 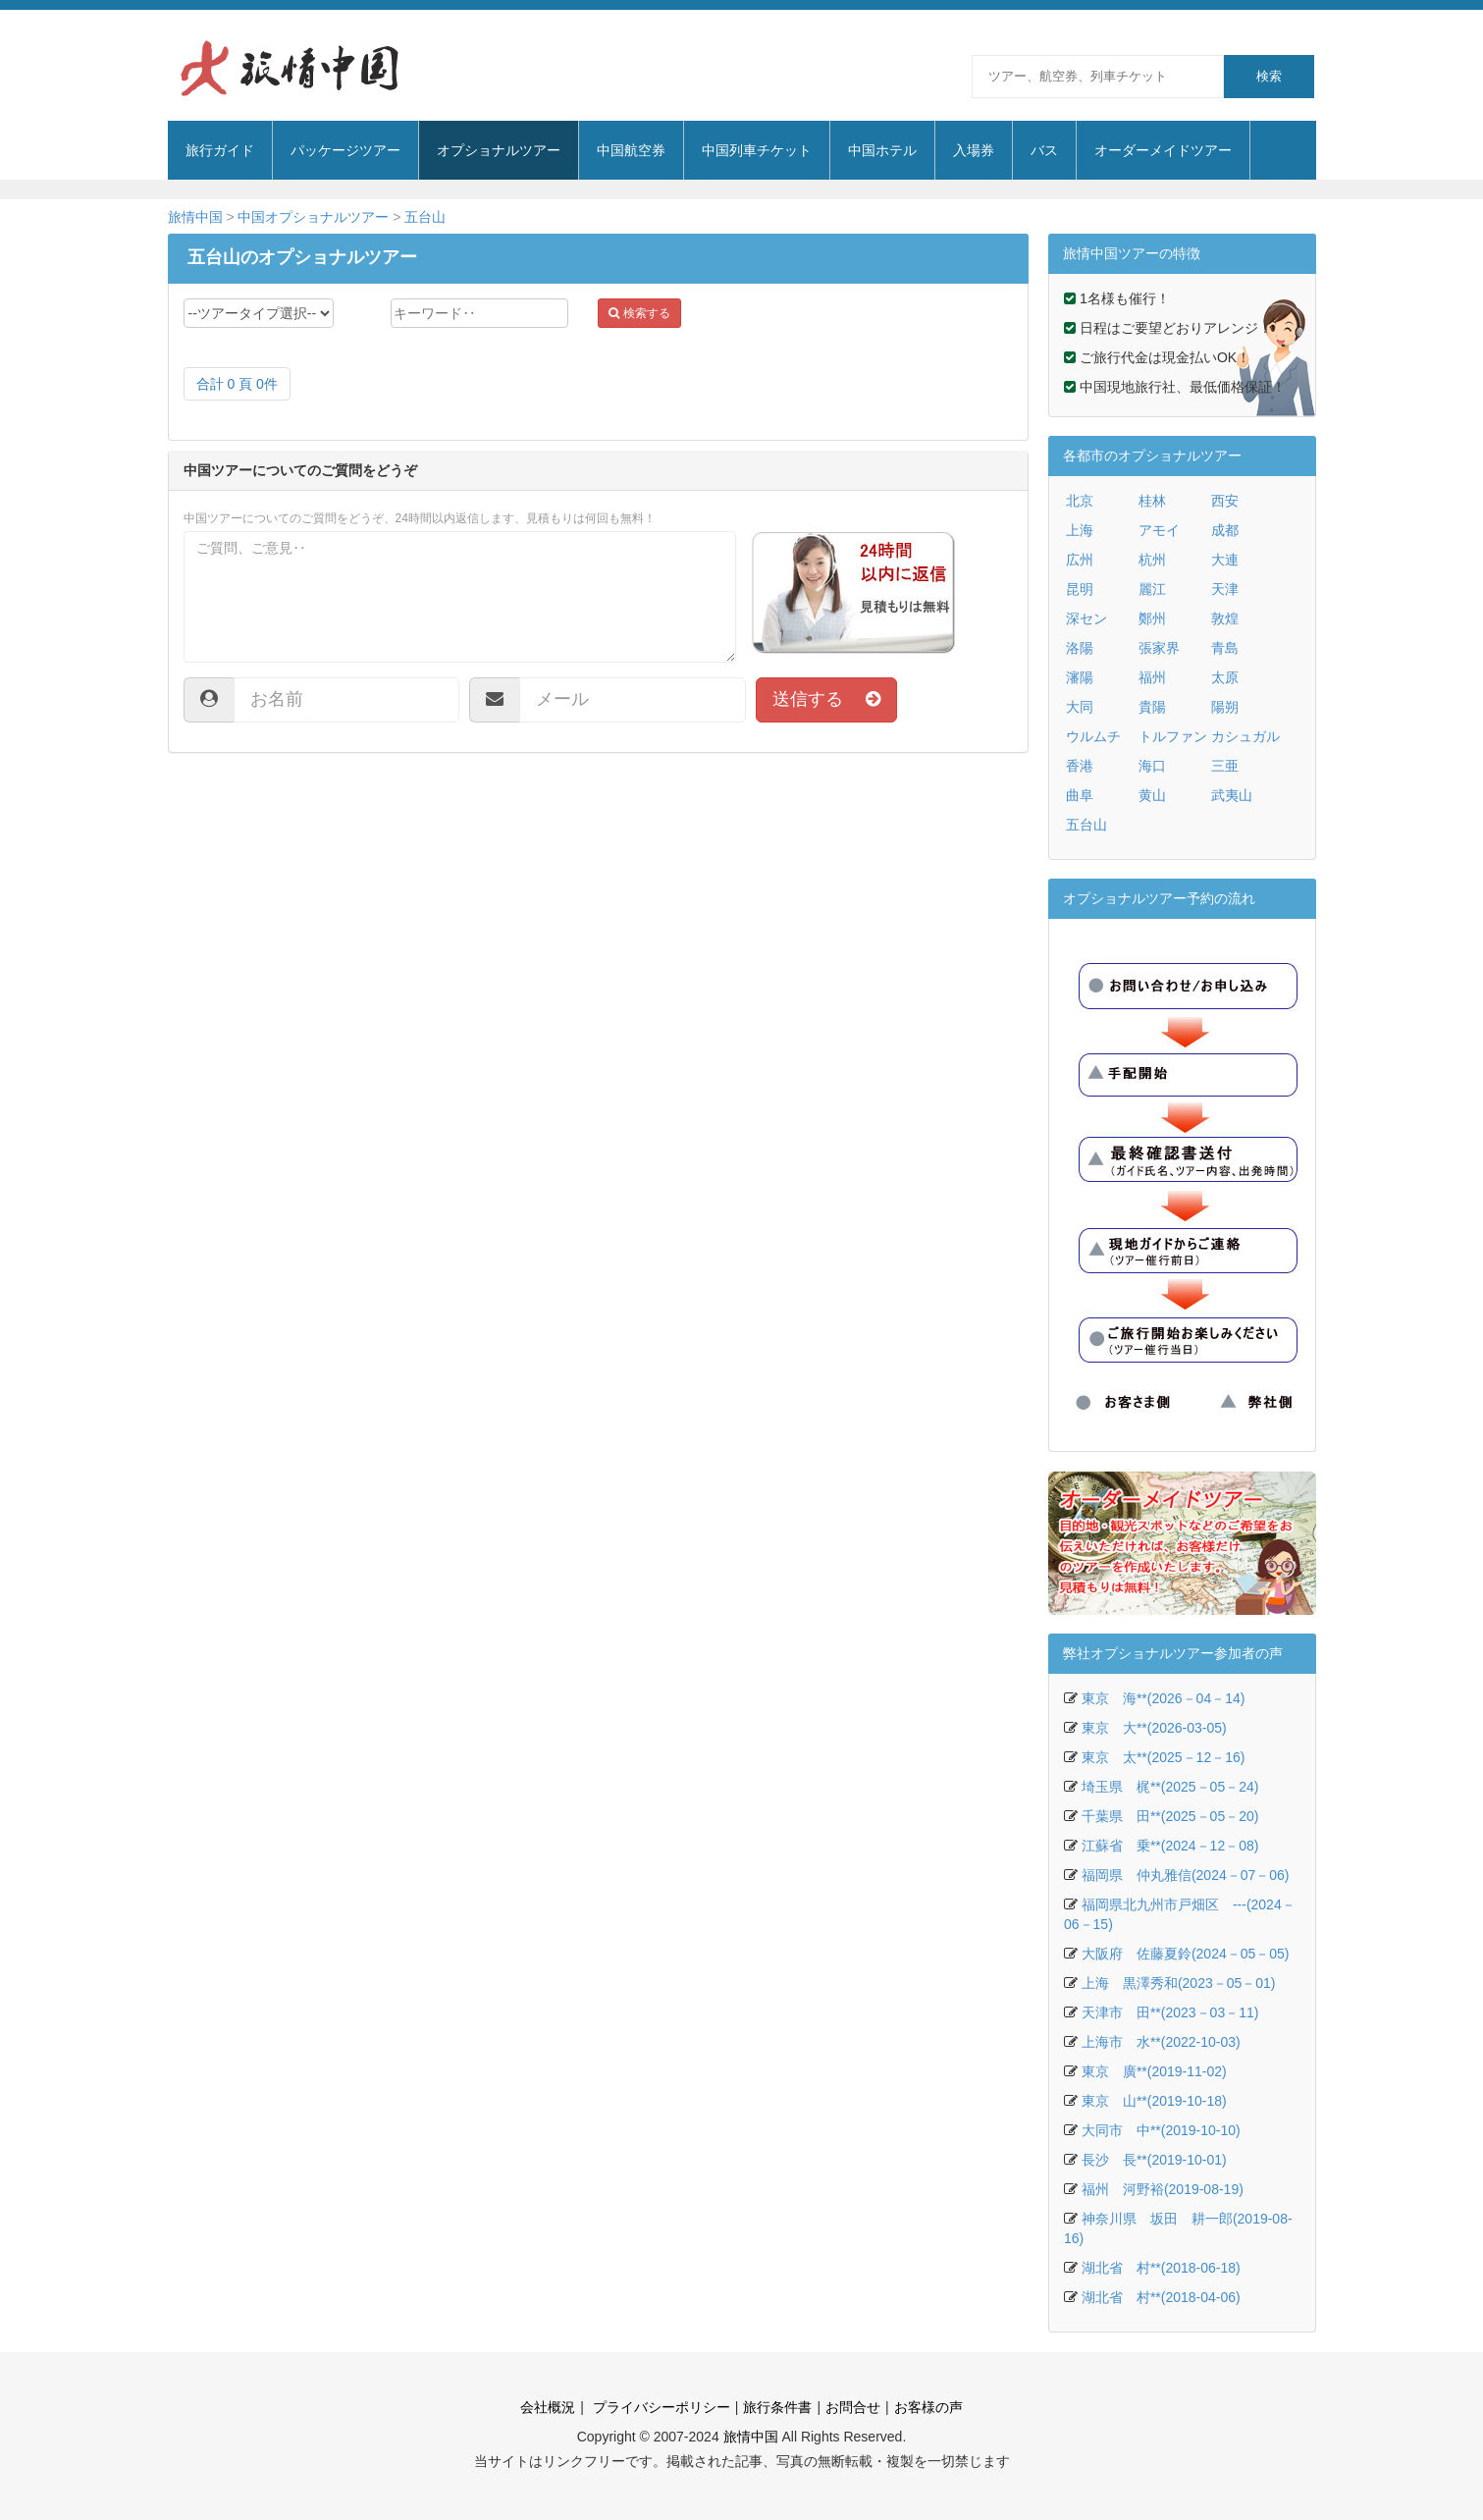 I want to click on アモイ, so click(x=1159, y=530).